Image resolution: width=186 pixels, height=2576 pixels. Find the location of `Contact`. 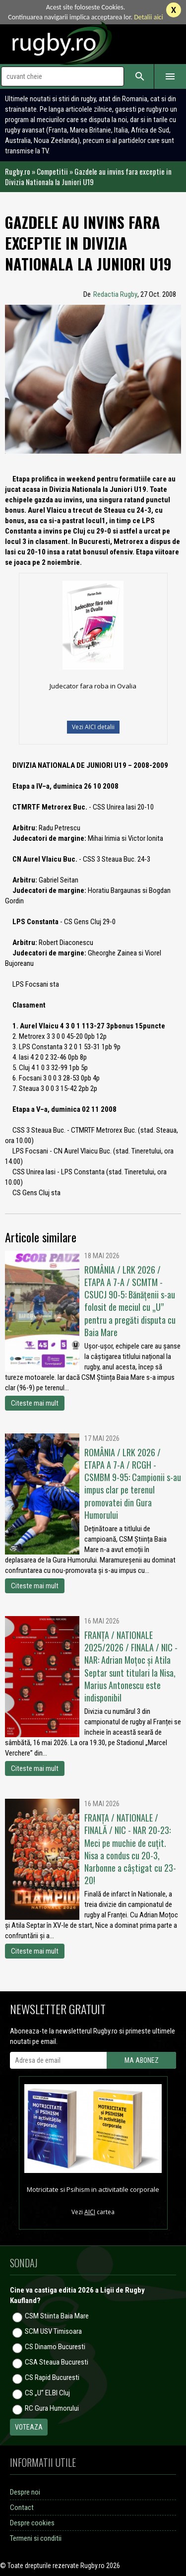

Contact is located at coordinates (22, 2507).